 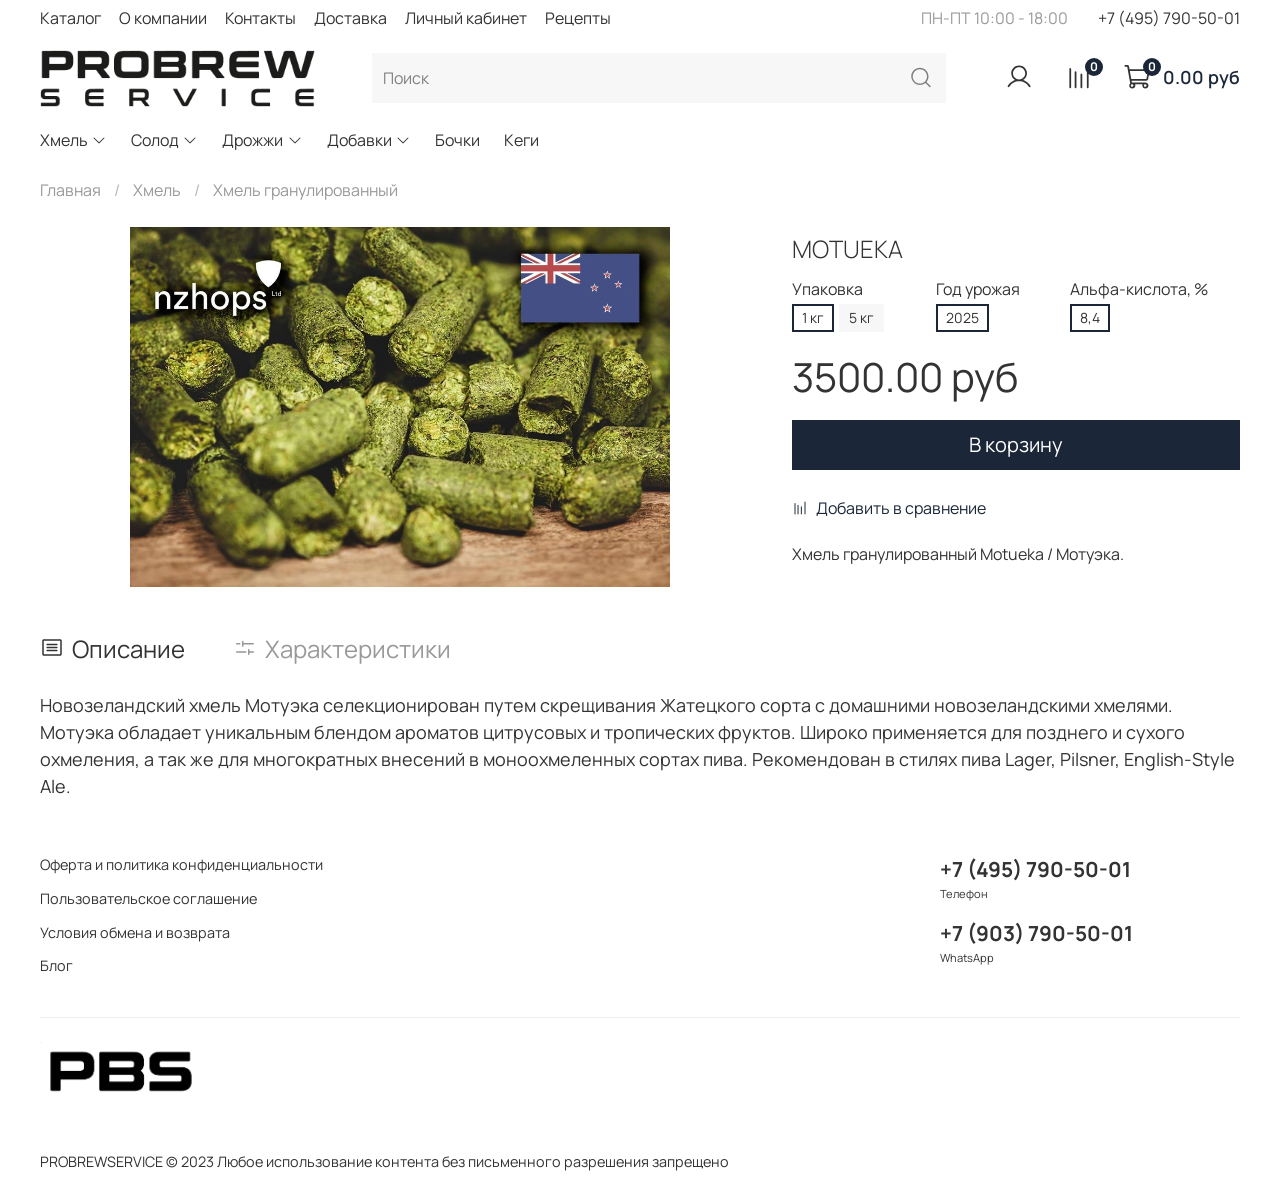 What do you see at coordinates (813, 317) in the screenshot?
I see `1 кг` at bounding box center [813, 317].